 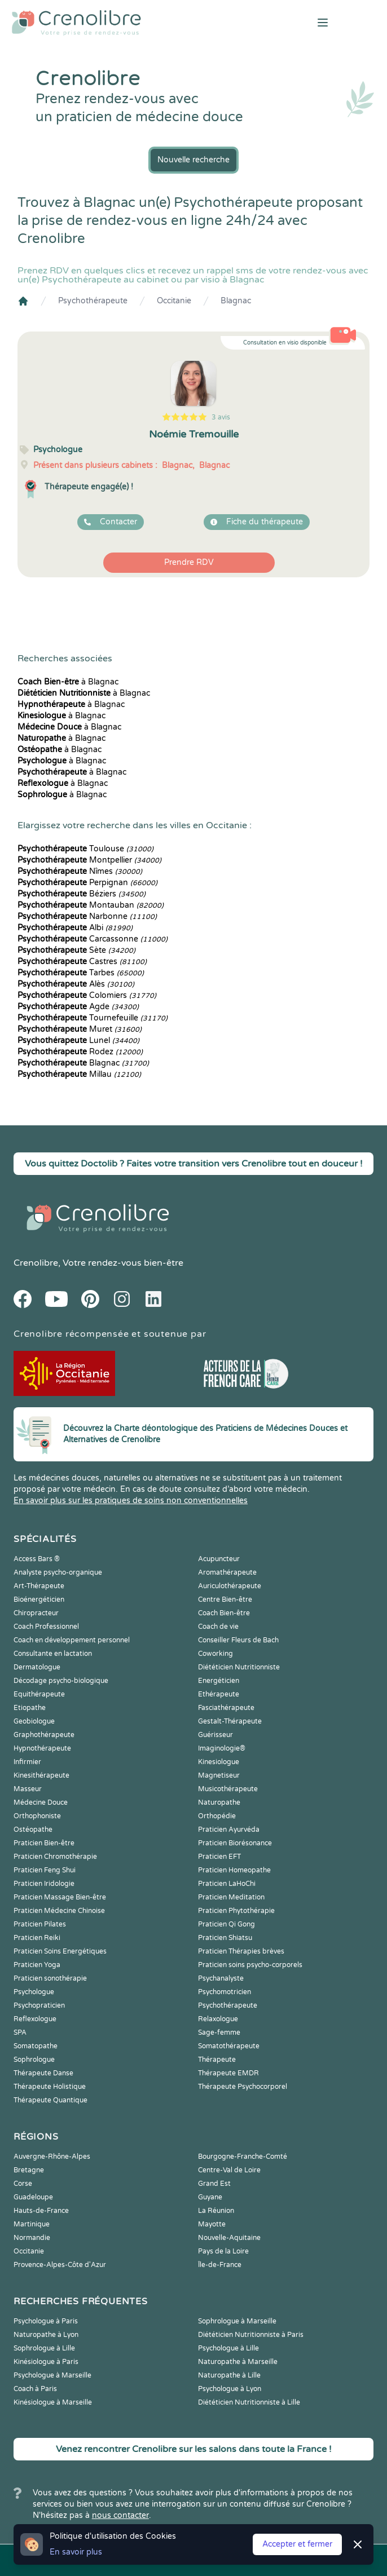 What do you see at coordinates (50, 1978) in the screenshot?
I see `Praticien sonothérapie` at bounding box center [50, 1978].